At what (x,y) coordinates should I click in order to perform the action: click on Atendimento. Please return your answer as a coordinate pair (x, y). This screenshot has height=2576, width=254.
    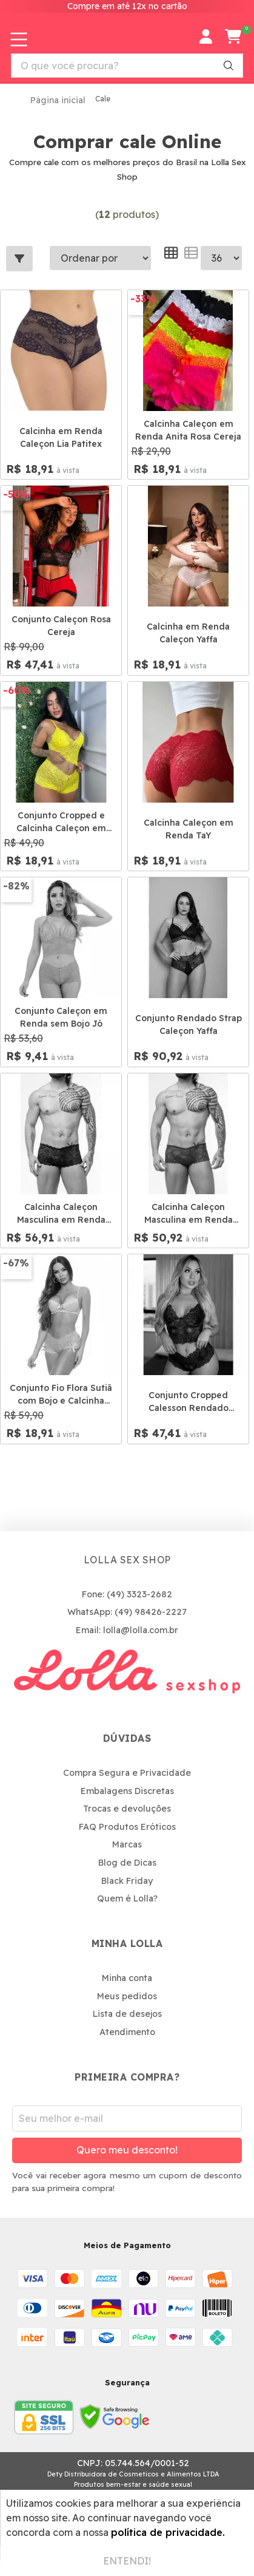
    Looking at the image, I should click on (127, 2032).